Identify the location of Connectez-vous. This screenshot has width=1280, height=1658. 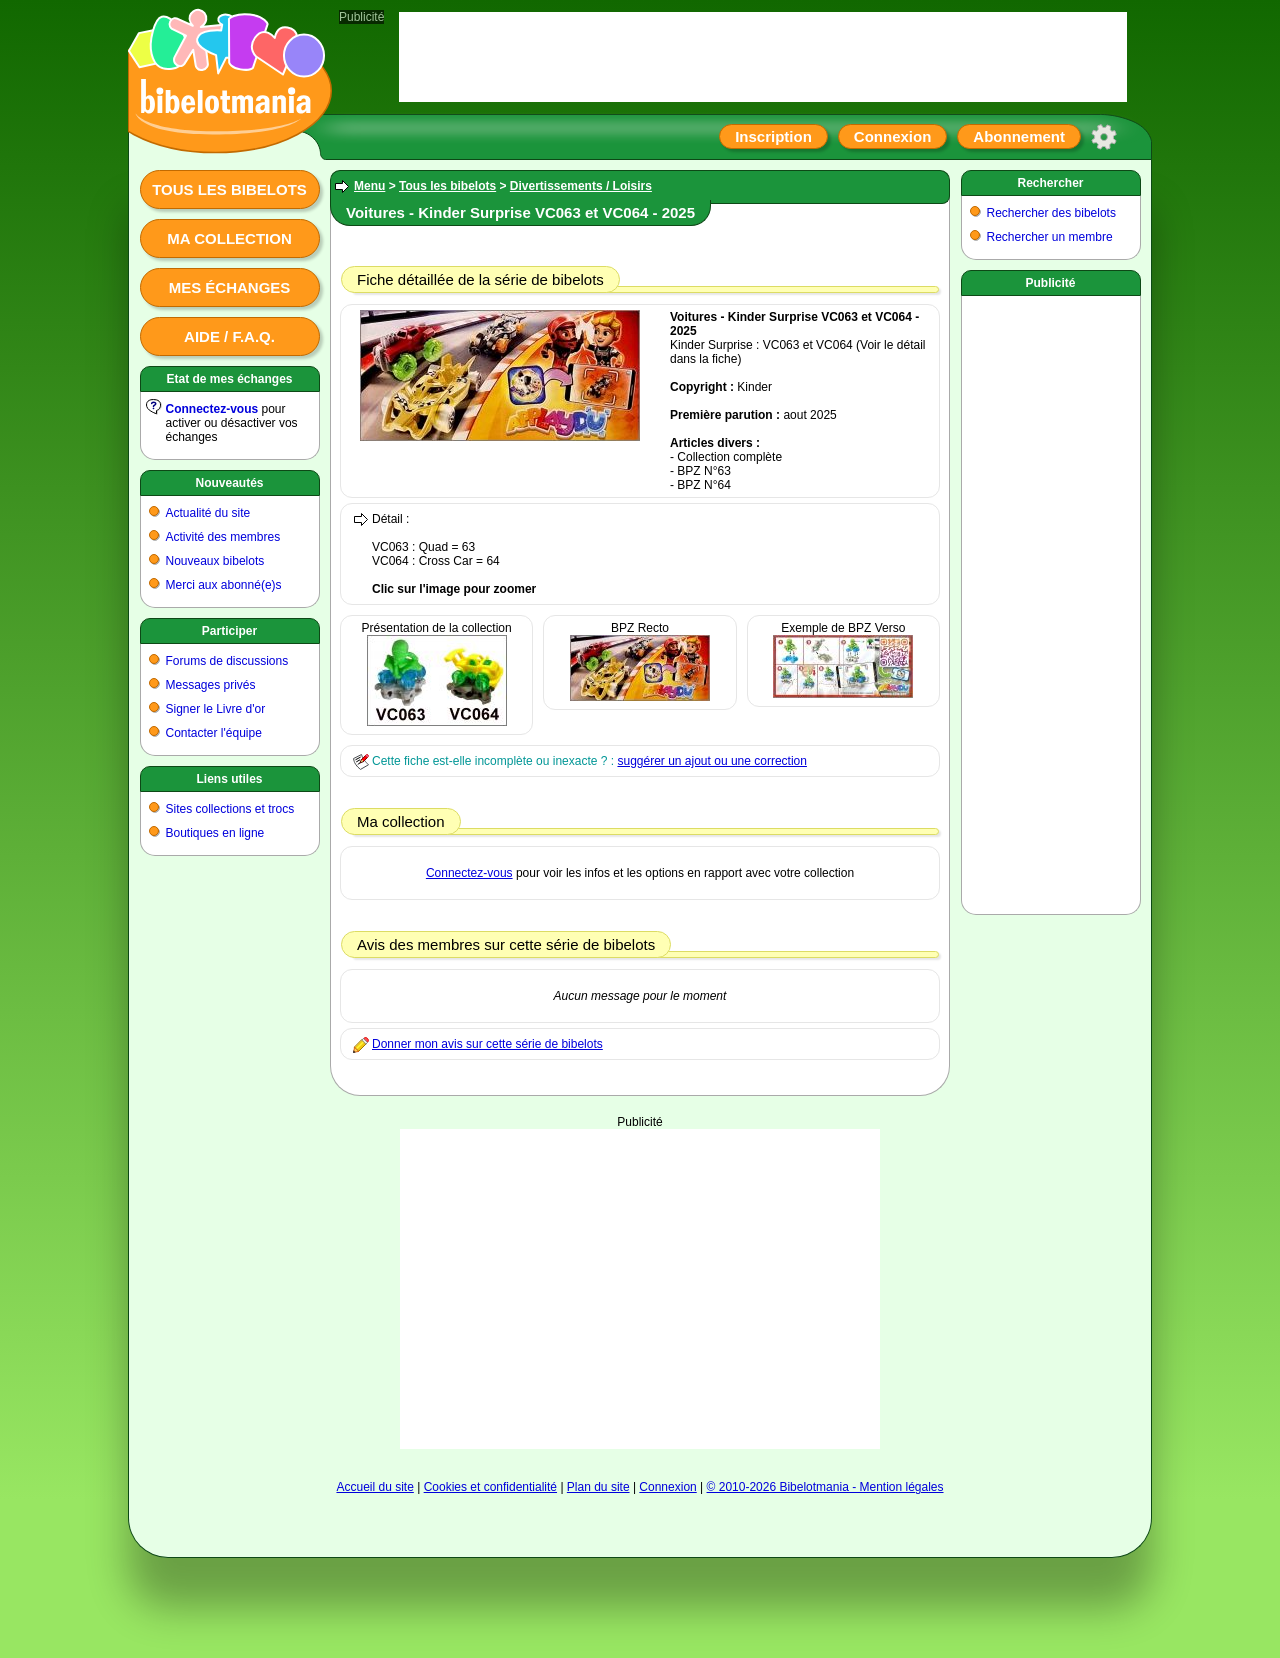
(212, 409).